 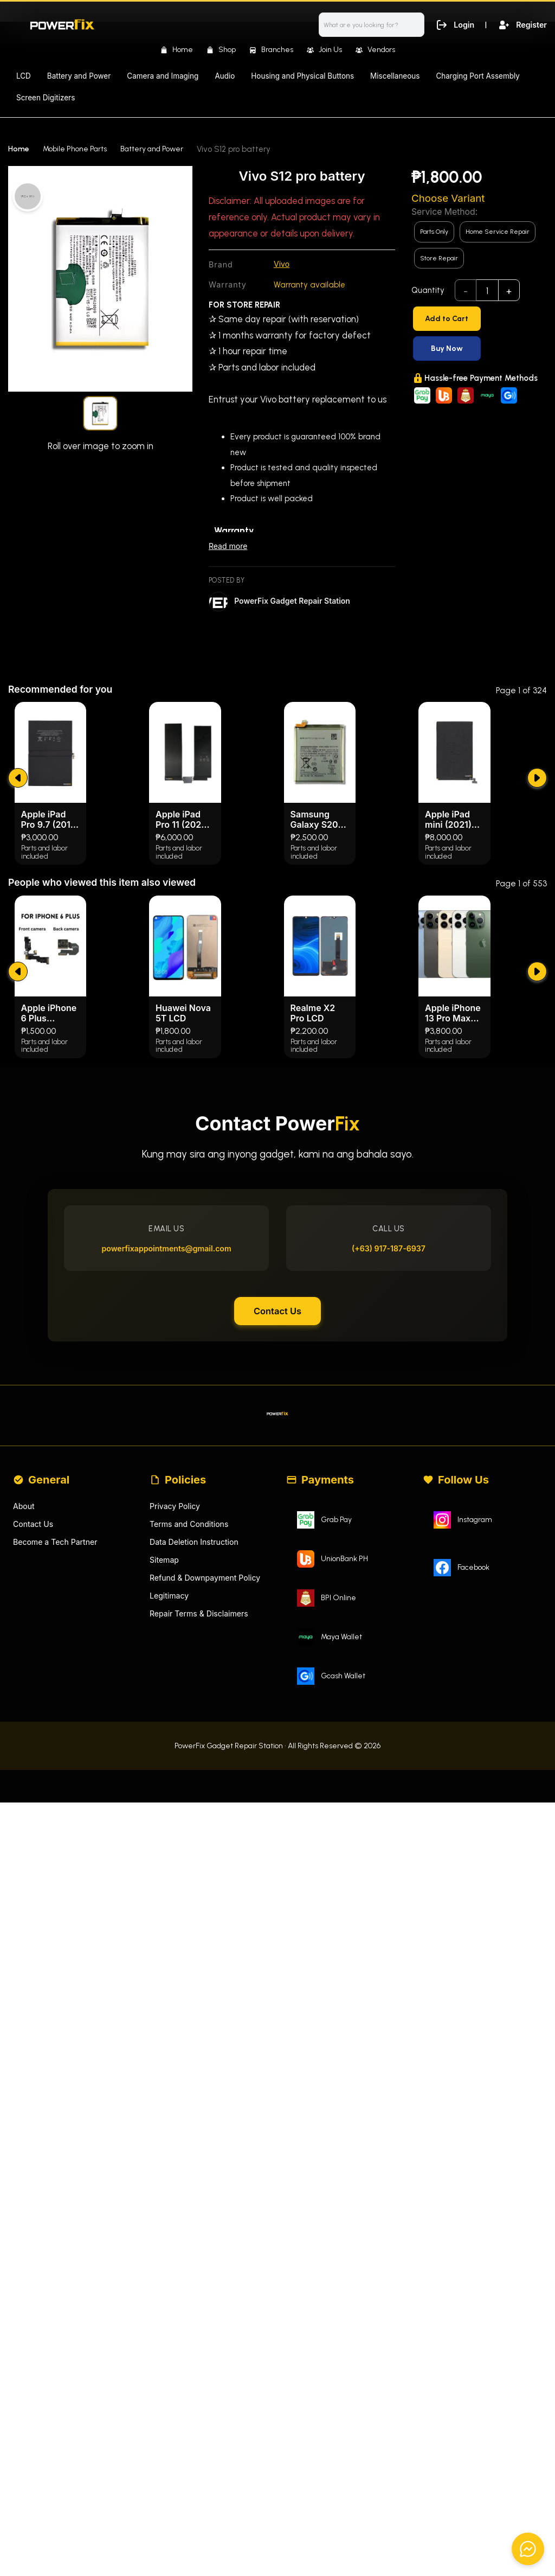 I want to click on Audio, so click(x=225, y=76).